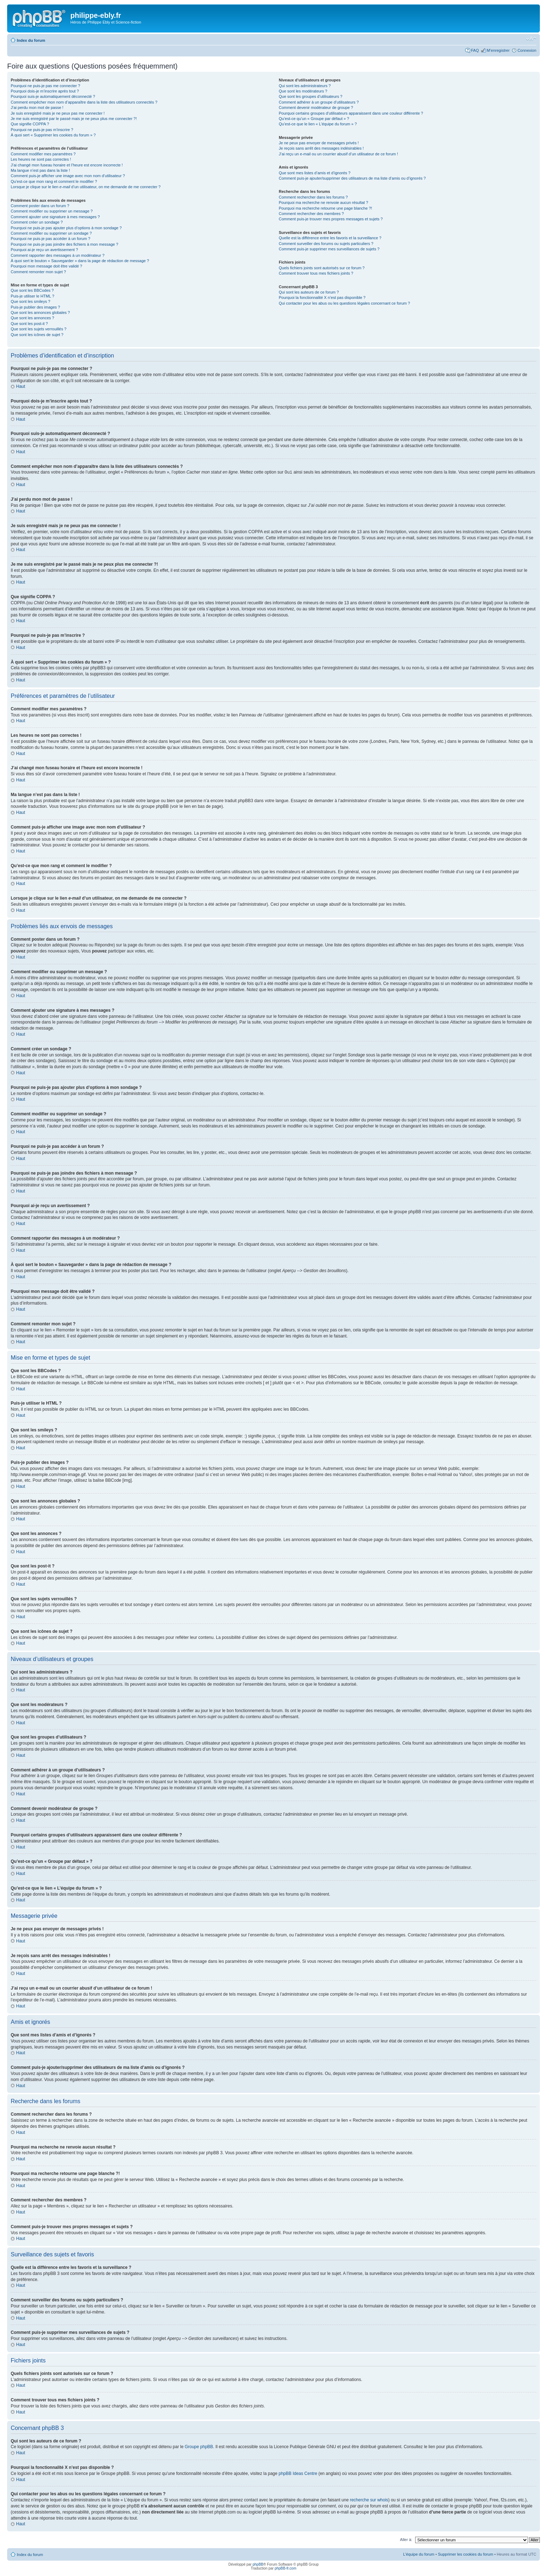  I want to click on J’ai reçu un e-mail ou un courrier abusif d’un utilisateur de ce forum !, so click(338, 154).